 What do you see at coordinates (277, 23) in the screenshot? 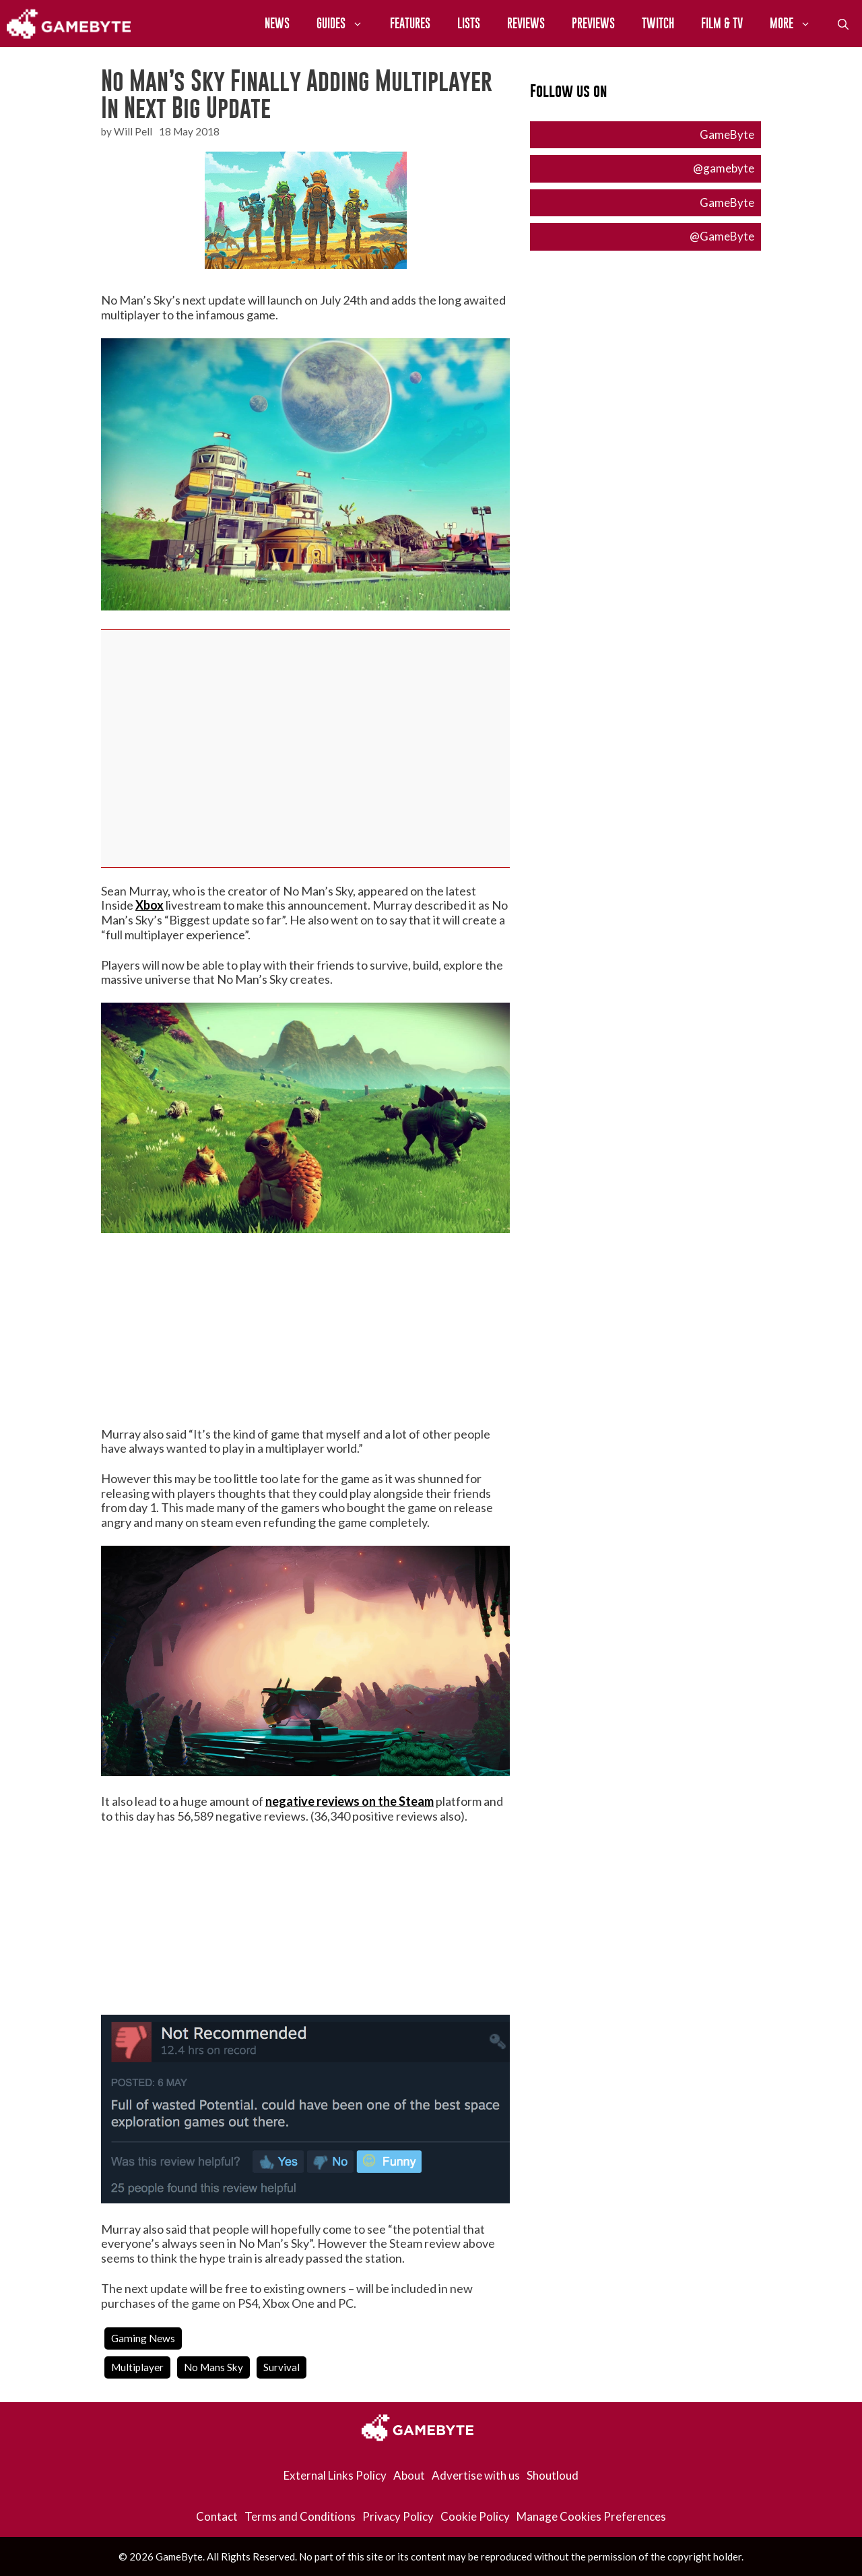
I see `News` at bounding box center [277, 23].